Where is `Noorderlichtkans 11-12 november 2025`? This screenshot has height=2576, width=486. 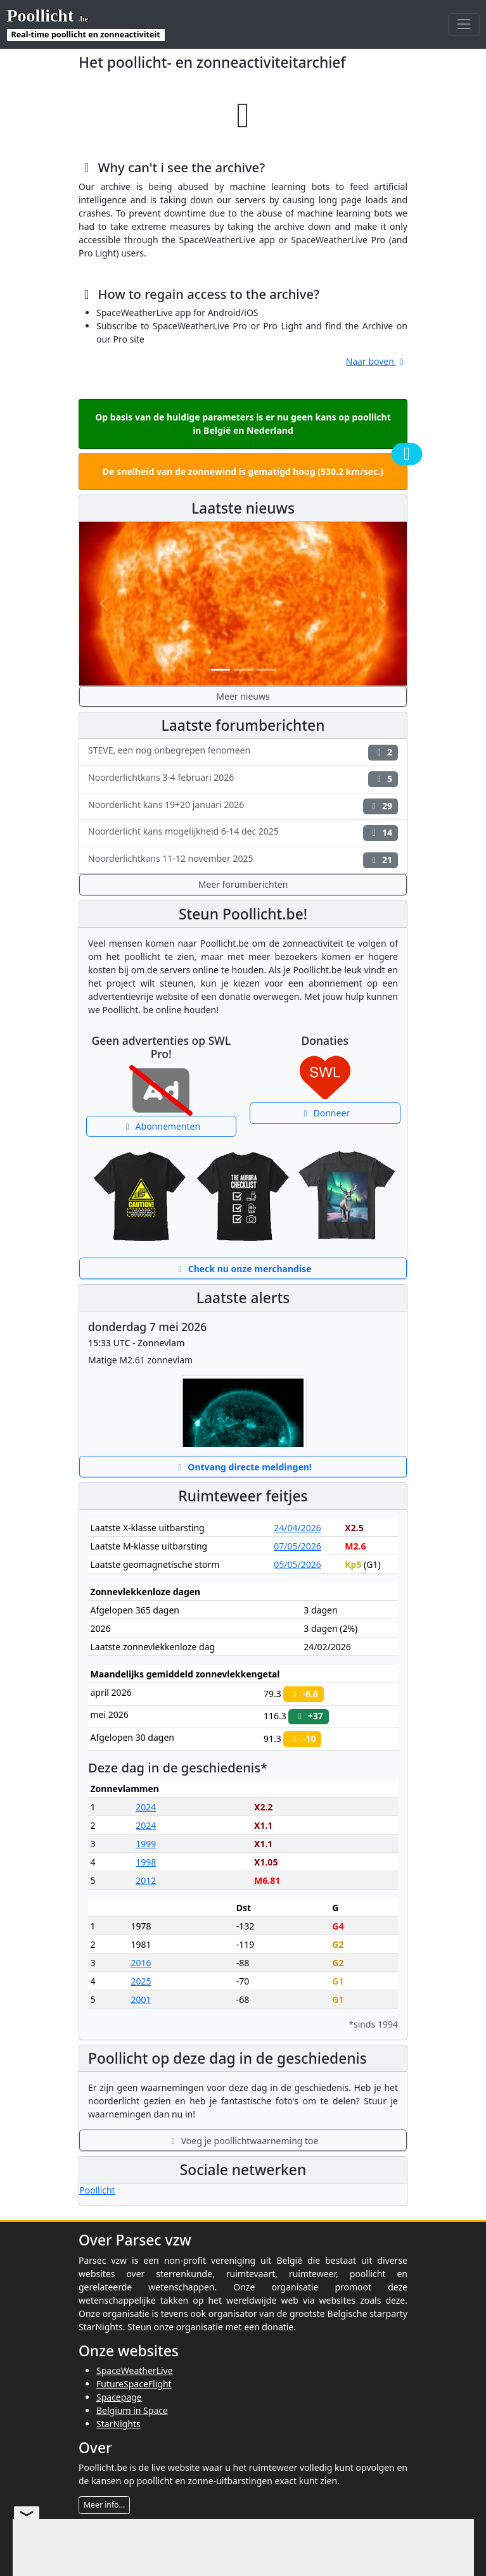 Noorderlichtkans 11-12 november 2025 is located at coordinates (243, 860).